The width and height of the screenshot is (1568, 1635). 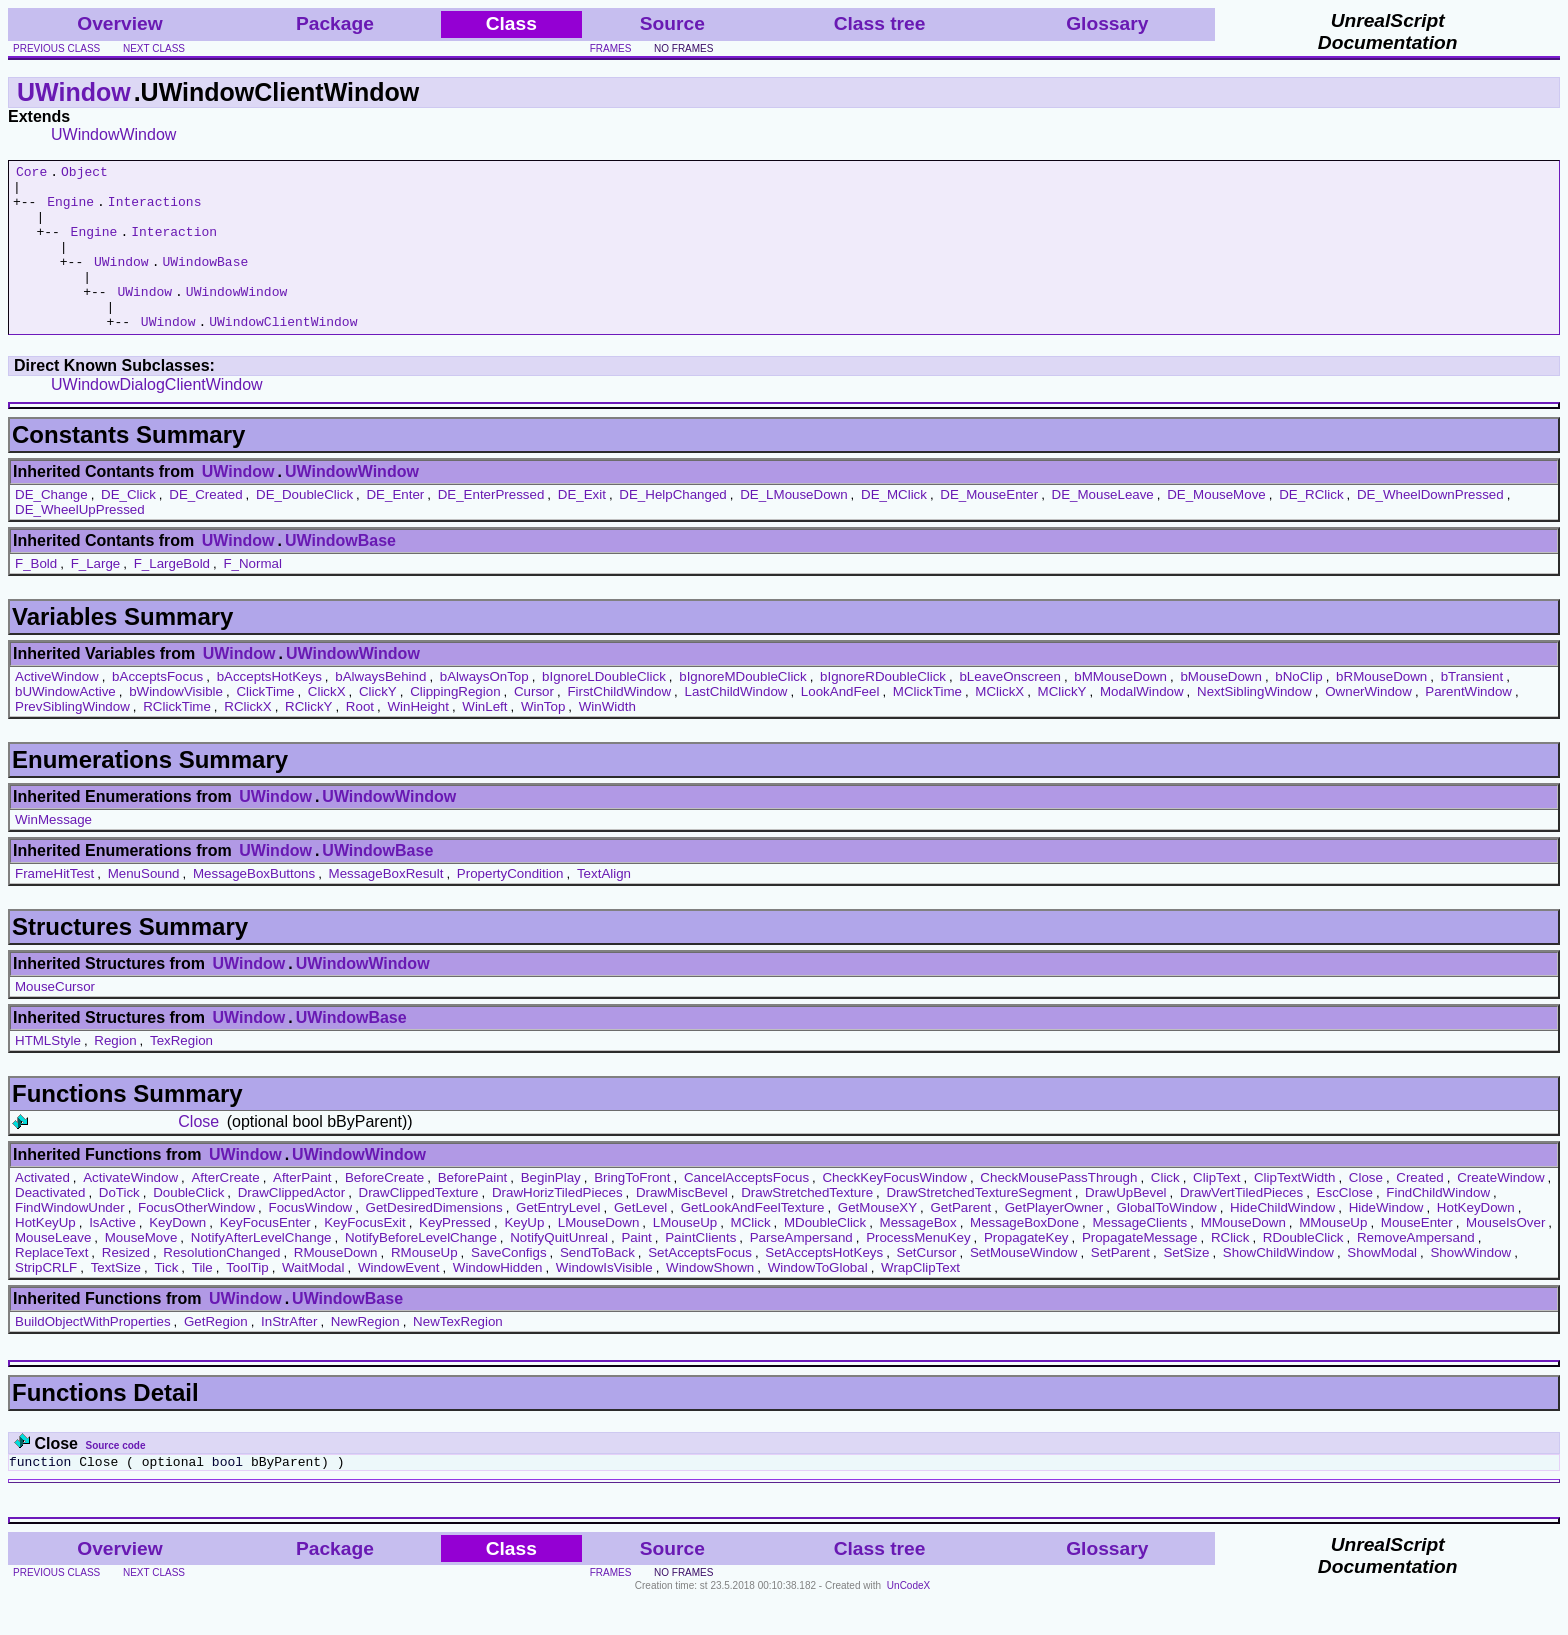 What do you see at coordinates (360, 739) in the screenshot?
I see `Root` at bounding box center [360, 739].